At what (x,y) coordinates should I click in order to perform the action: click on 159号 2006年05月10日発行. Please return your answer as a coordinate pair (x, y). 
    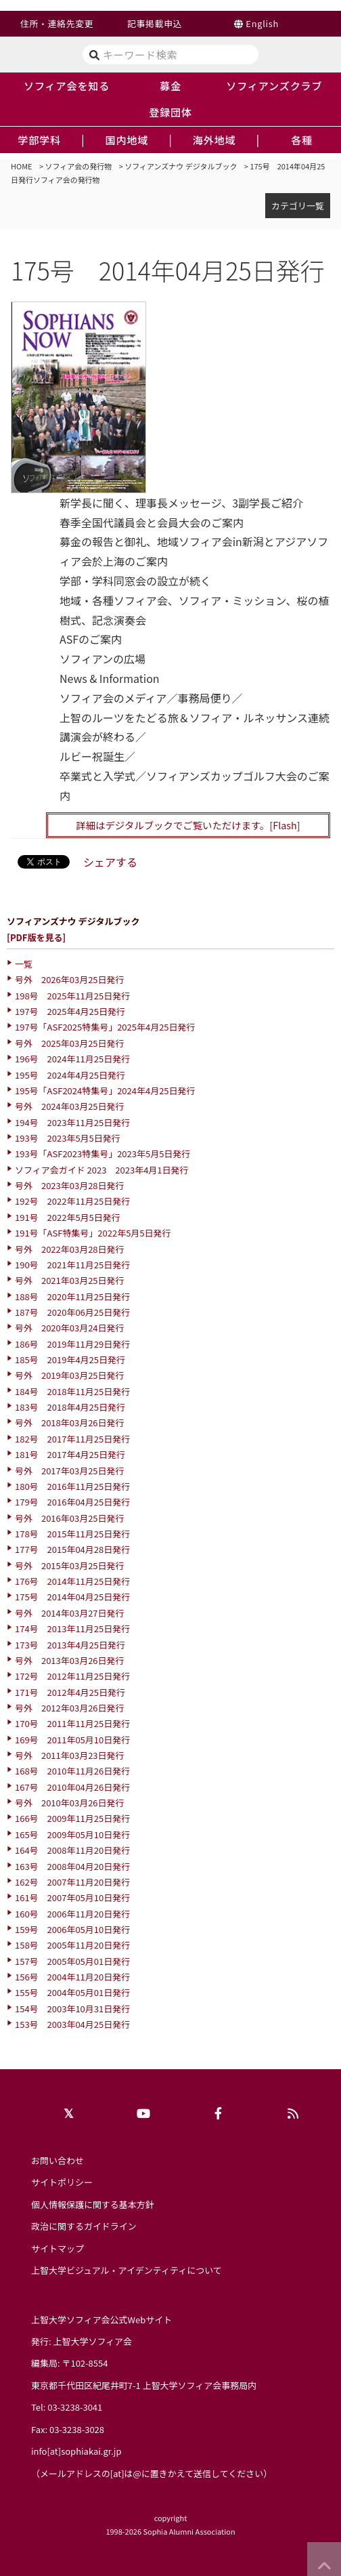
    Looking at the image, I should click on (72, 1929).